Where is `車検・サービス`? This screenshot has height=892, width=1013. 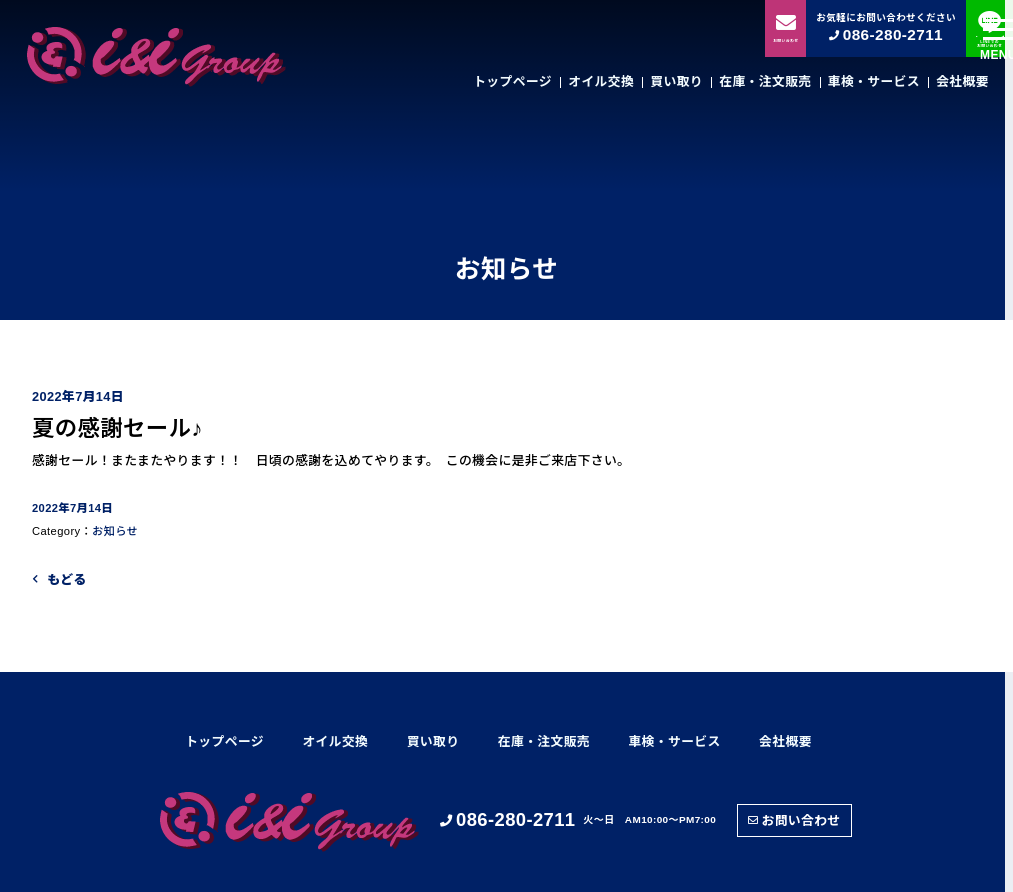 車検・サービス is located at coordinates (874, 81).